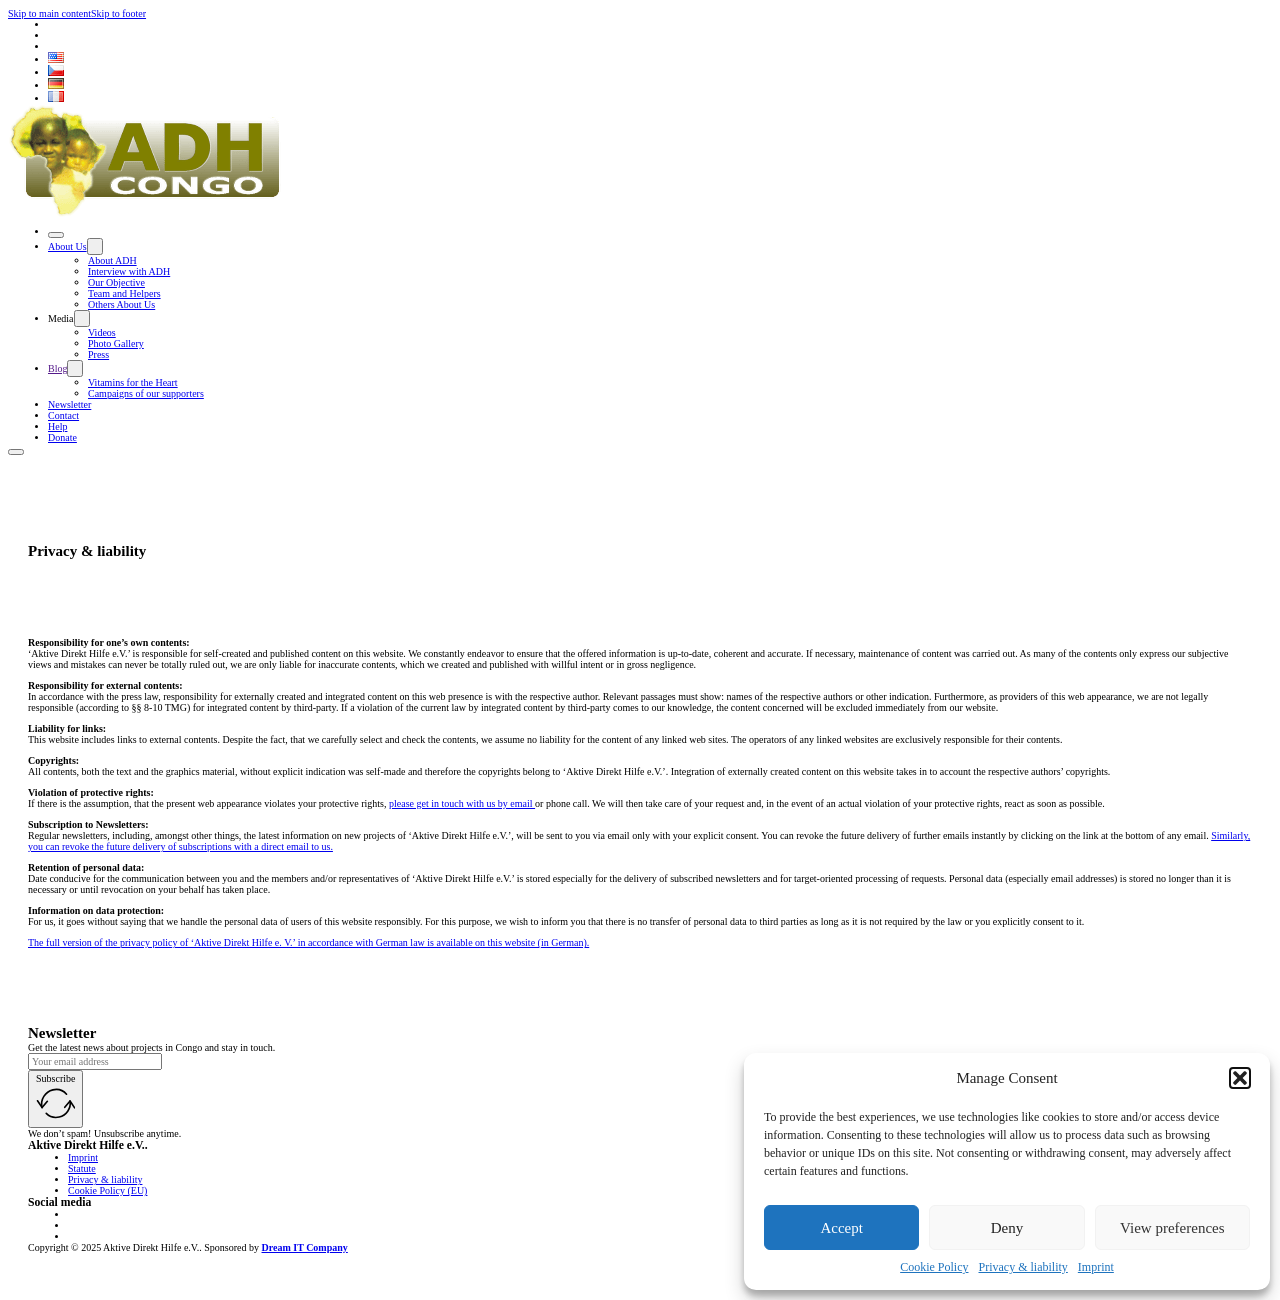 The height and width of the screenshot is (1300, 1280). What do you see at coordinates (1172, 1228) in the screenshot?
I see `View preferences` at bounding box center [1172, 1228].